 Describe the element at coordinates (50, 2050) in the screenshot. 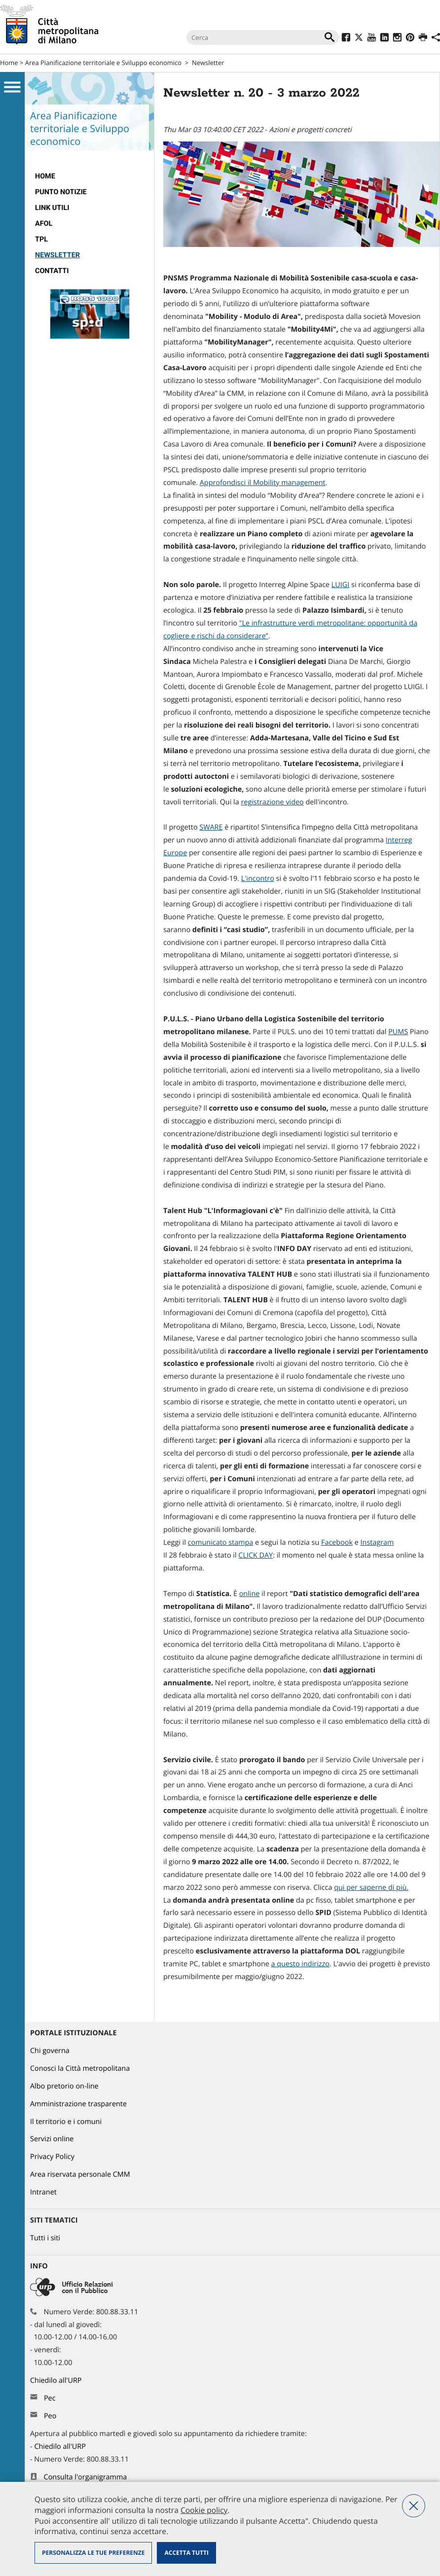

I see `Chi governa` at that location.